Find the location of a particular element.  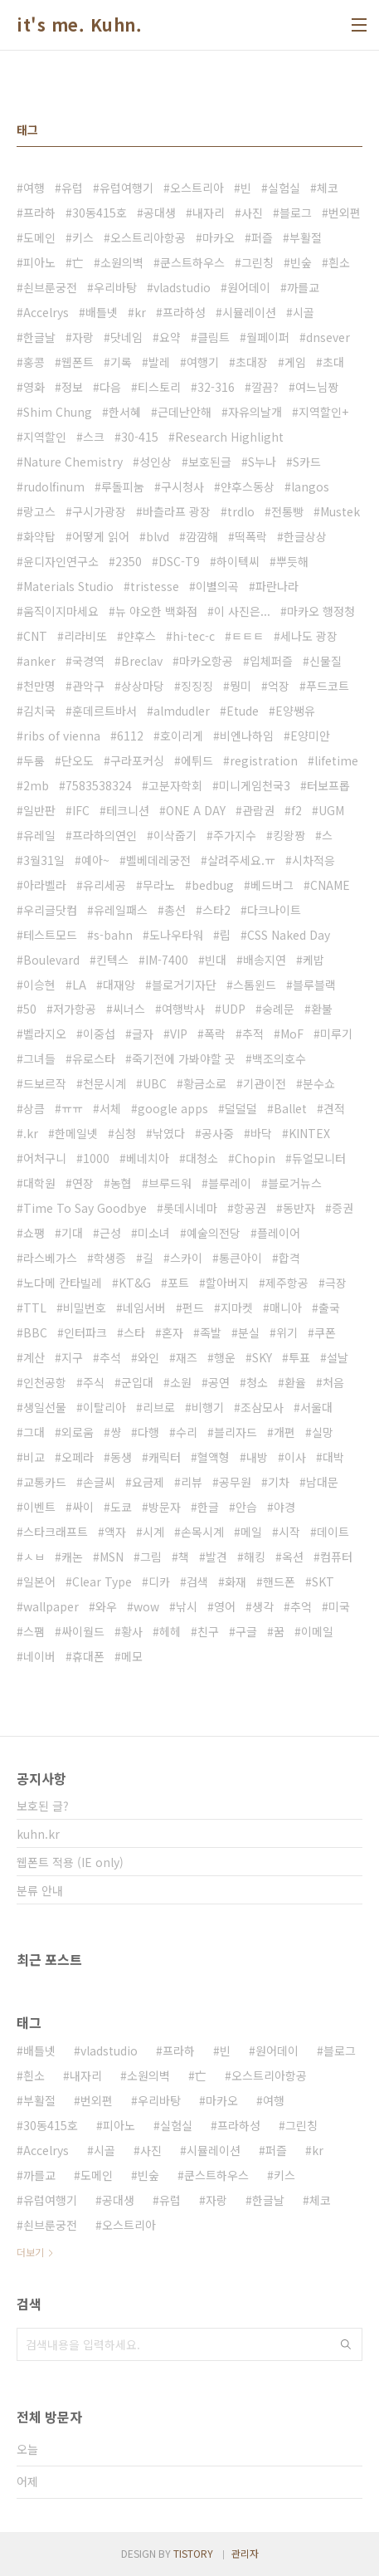

자유의날개 is located at coordinates (255, 411).